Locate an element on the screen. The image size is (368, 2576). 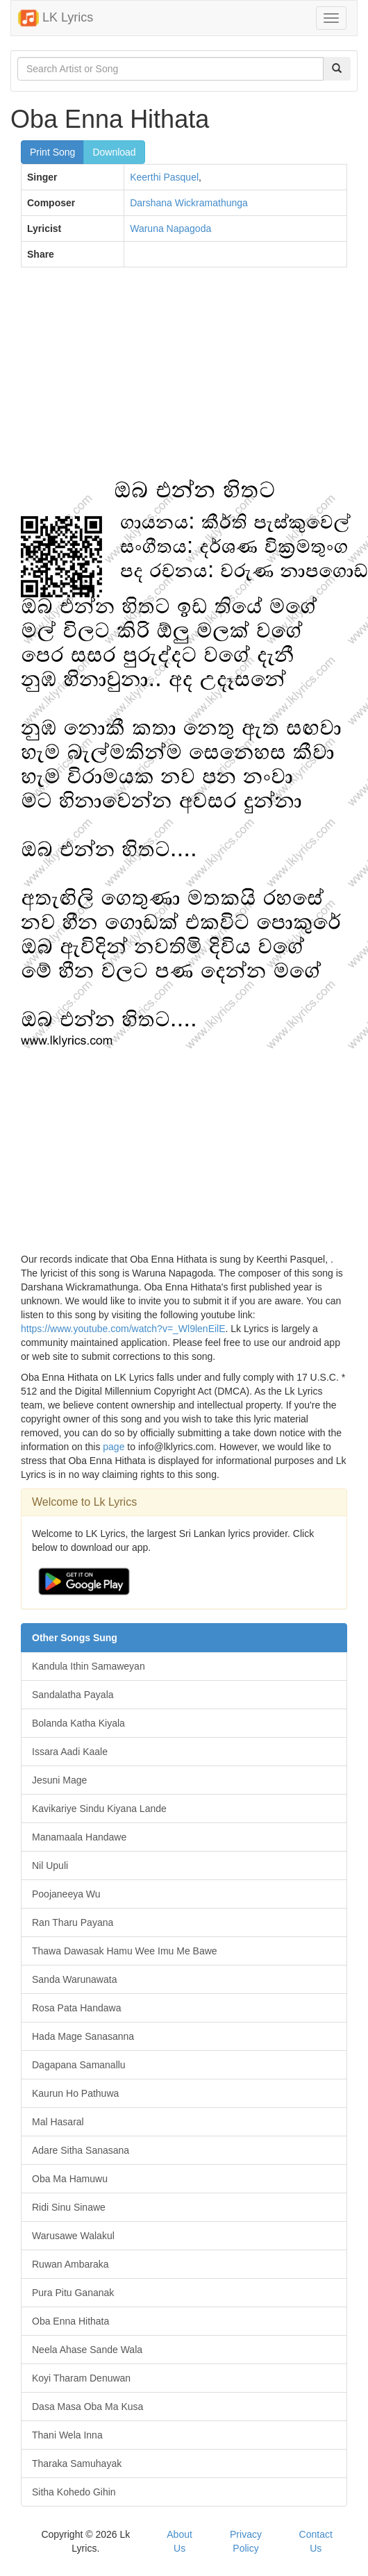
Ran Tharu Payana is located at coordinates (72, 1922).